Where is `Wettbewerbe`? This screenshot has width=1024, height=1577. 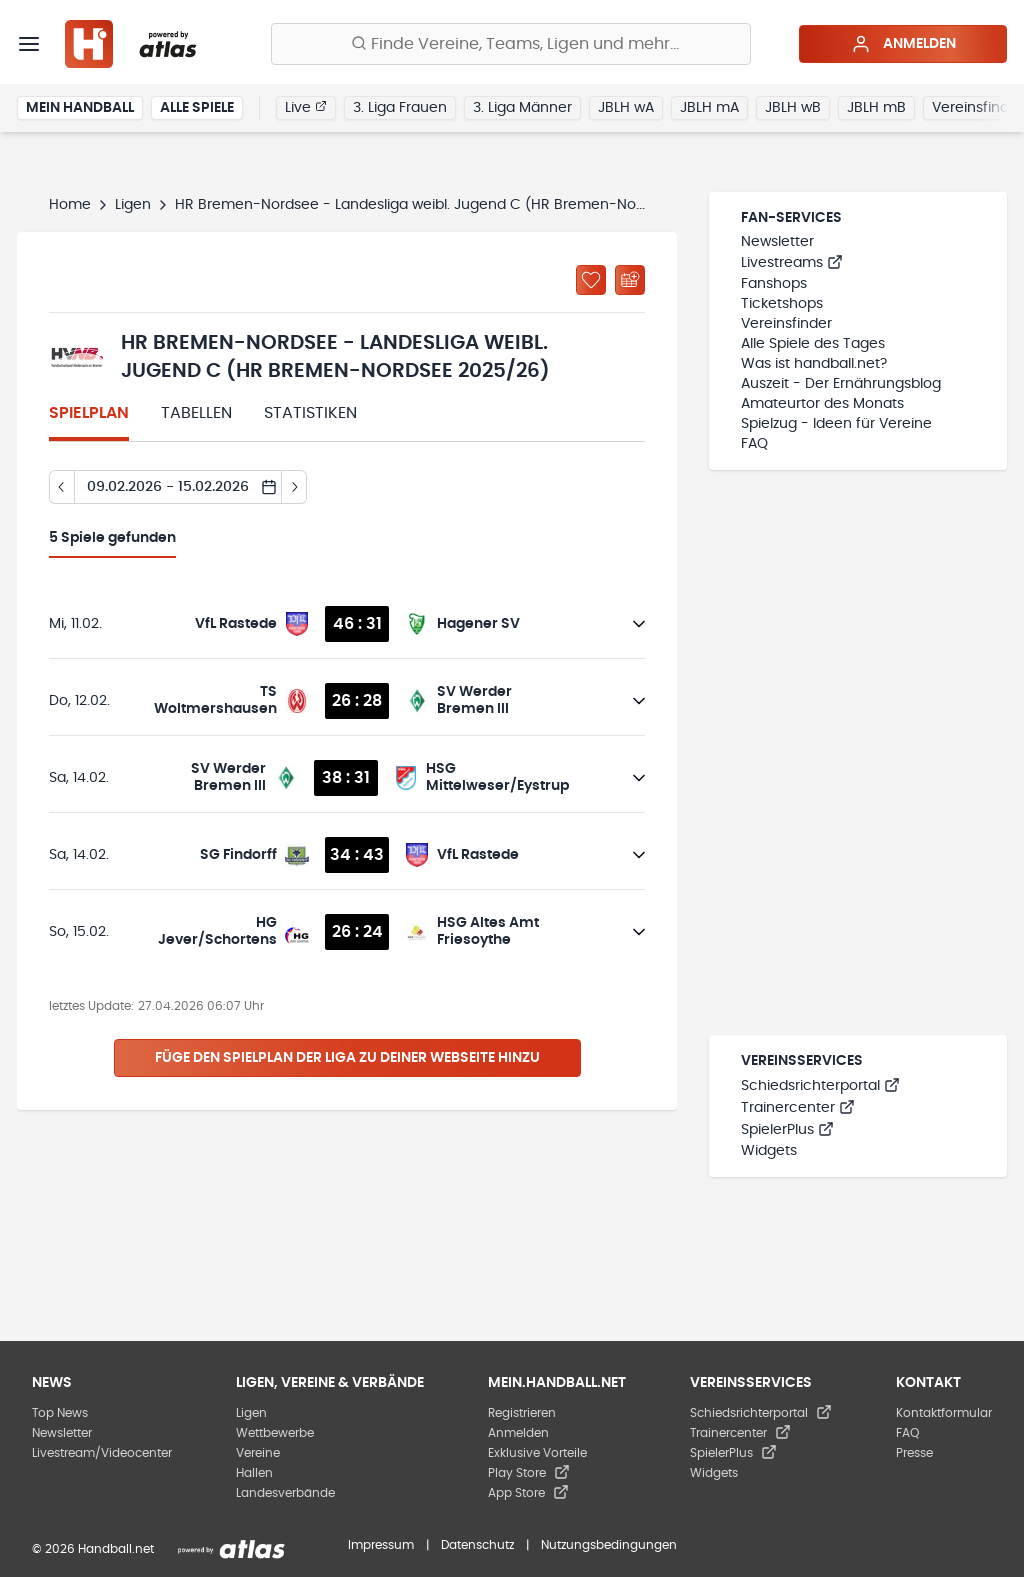
Wettbewerbe is located at coordinates (275, 1433).